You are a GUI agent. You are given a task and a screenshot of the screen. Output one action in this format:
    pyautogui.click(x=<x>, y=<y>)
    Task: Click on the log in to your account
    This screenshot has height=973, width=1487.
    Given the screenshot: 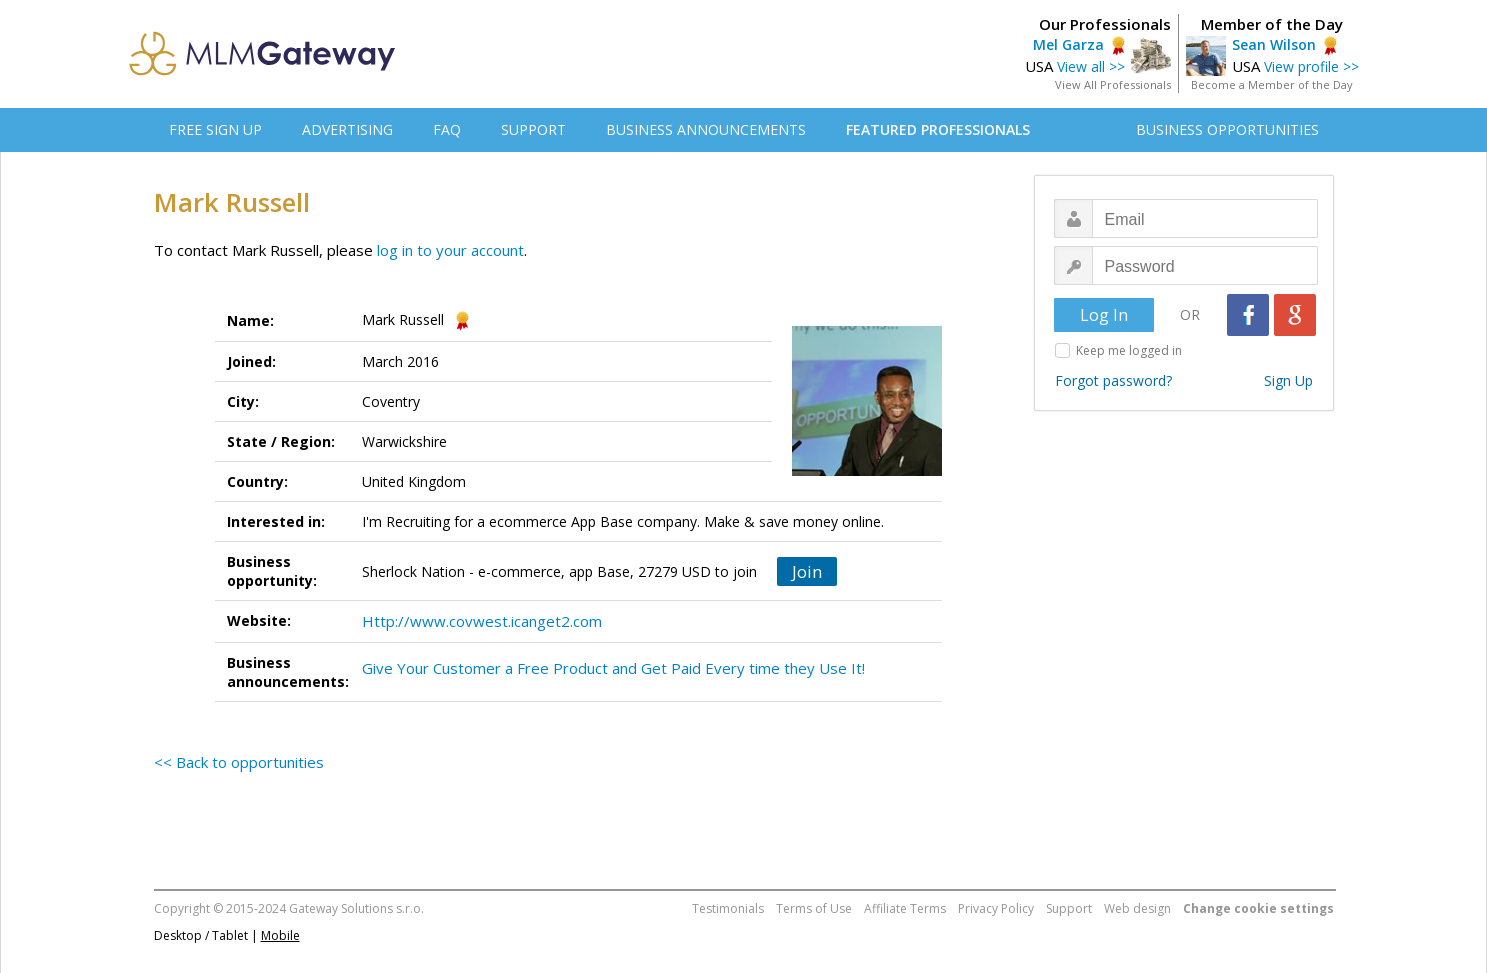 What is the action you would take?
    pyautogui.click(x=450, y=250)
    